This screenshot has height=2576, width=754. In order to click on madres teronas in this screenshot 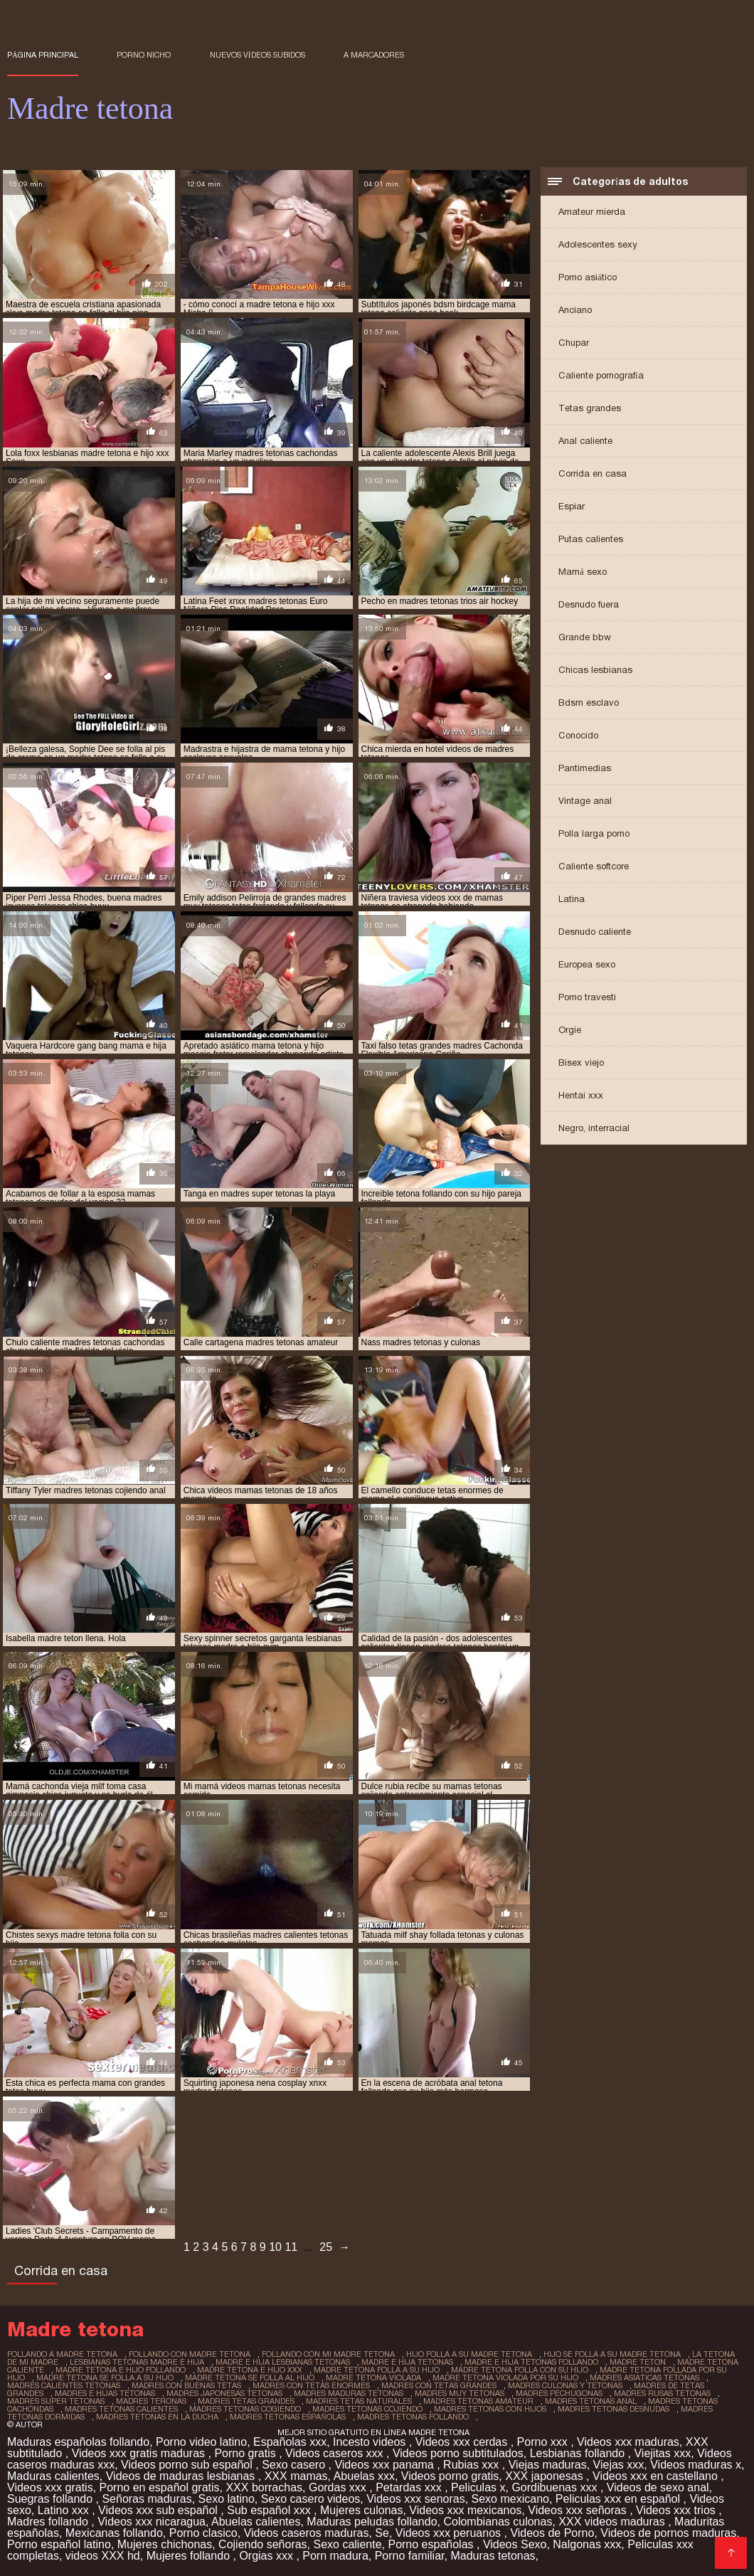, I will do `click(151, 2401)`.